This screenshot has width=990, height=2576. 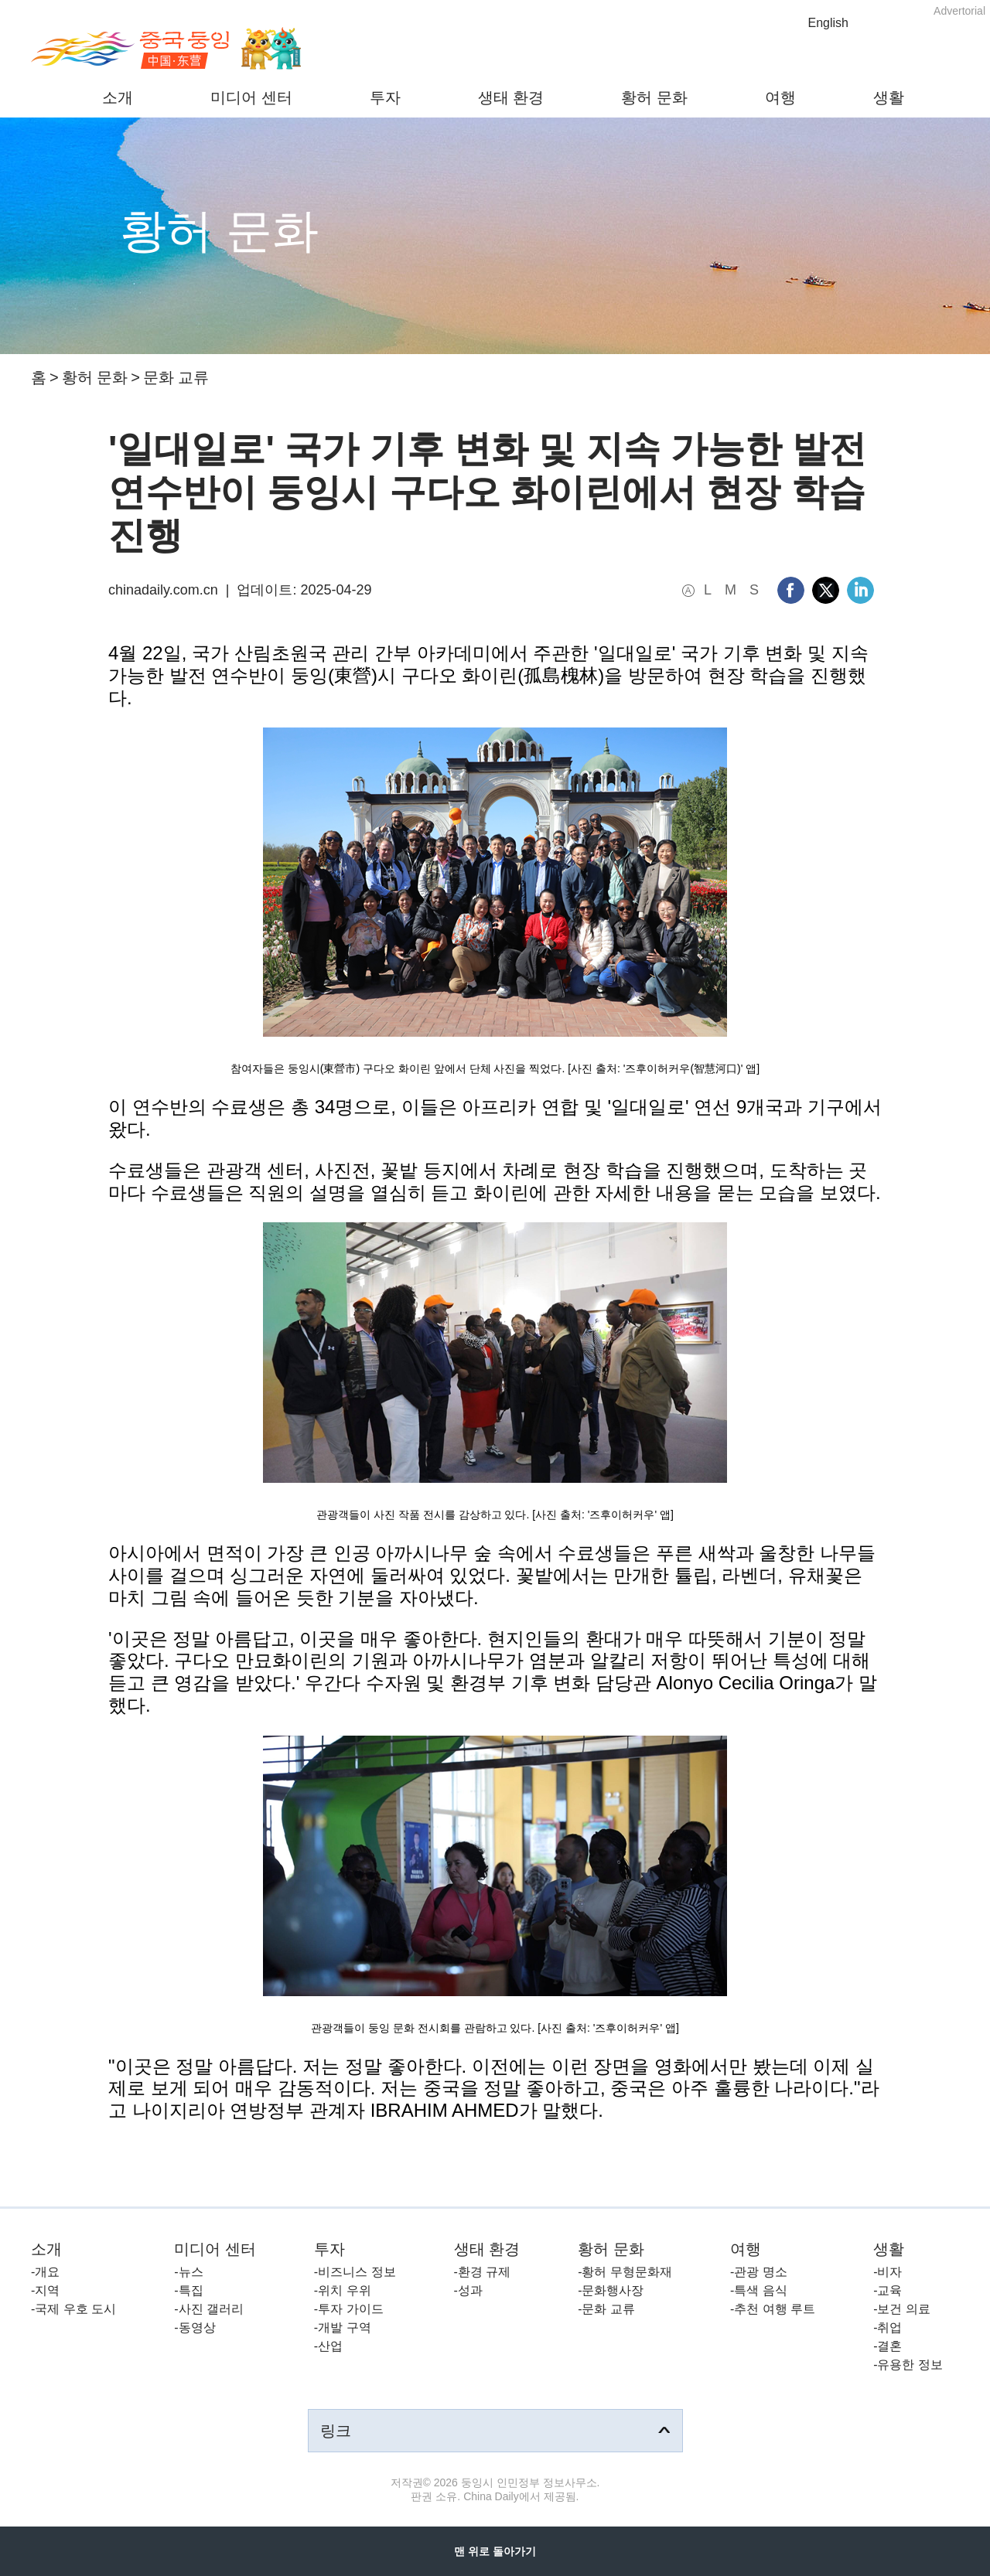 I want to click on 미디어 센터, so click(x=251, y=97).